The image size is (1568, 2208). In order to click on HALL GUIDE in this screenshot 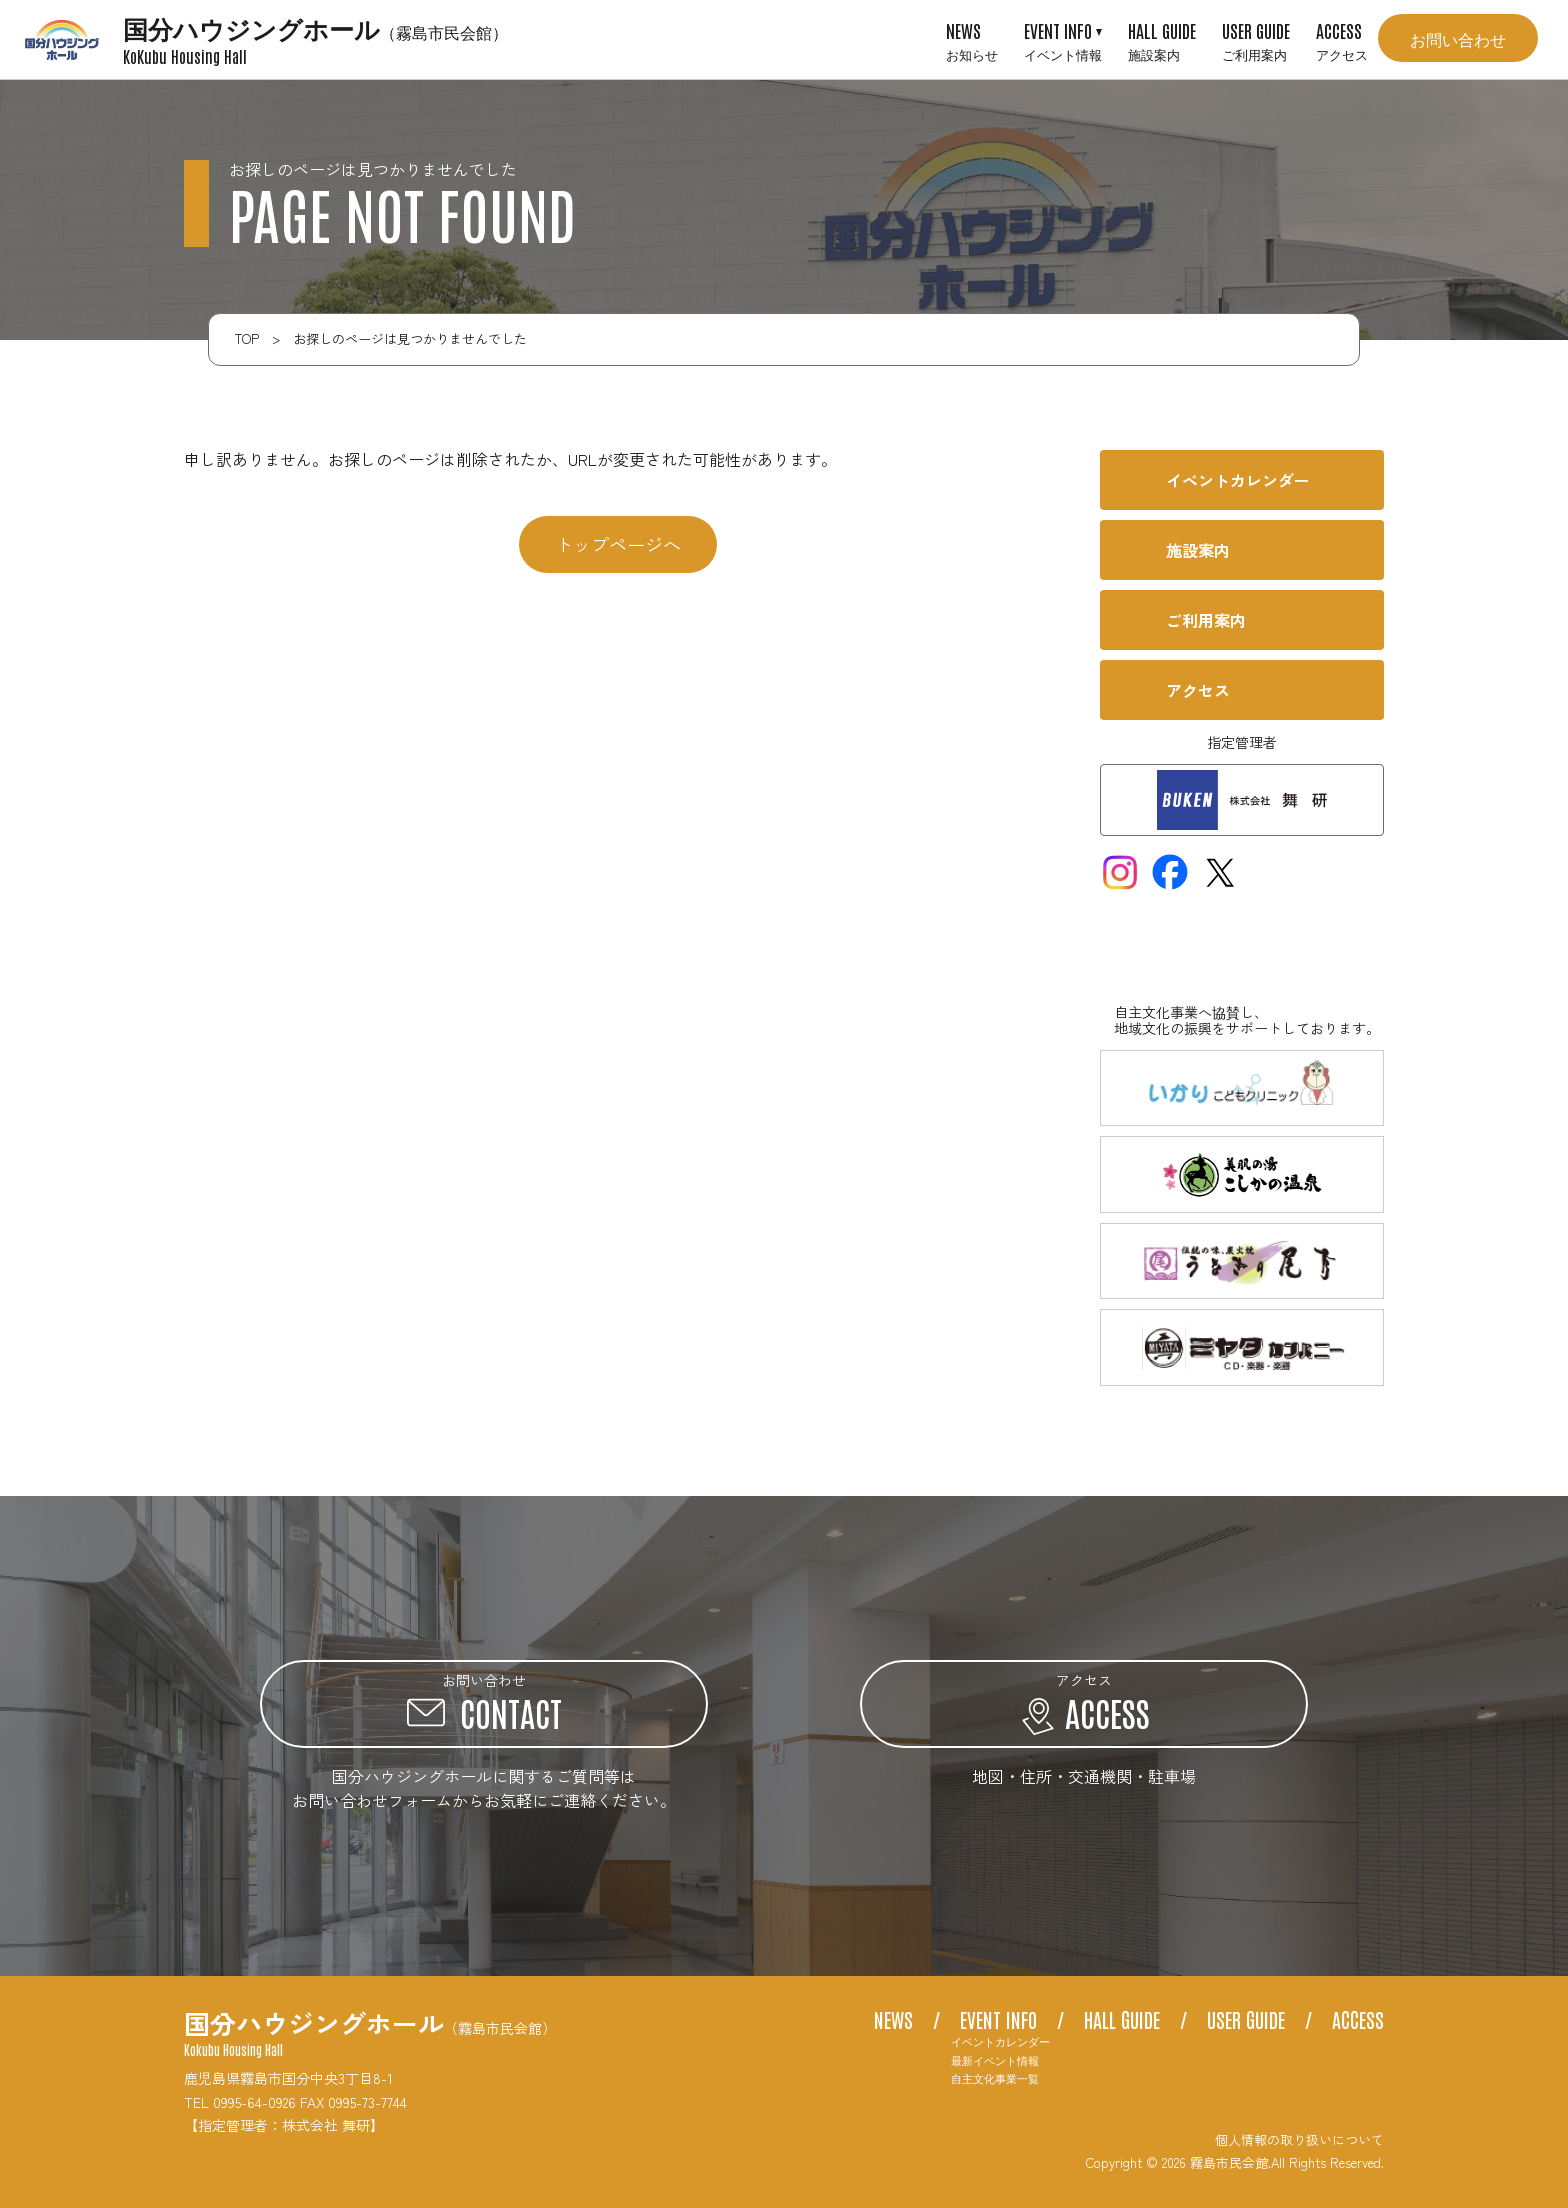, I will do `click(1162, 40)`.